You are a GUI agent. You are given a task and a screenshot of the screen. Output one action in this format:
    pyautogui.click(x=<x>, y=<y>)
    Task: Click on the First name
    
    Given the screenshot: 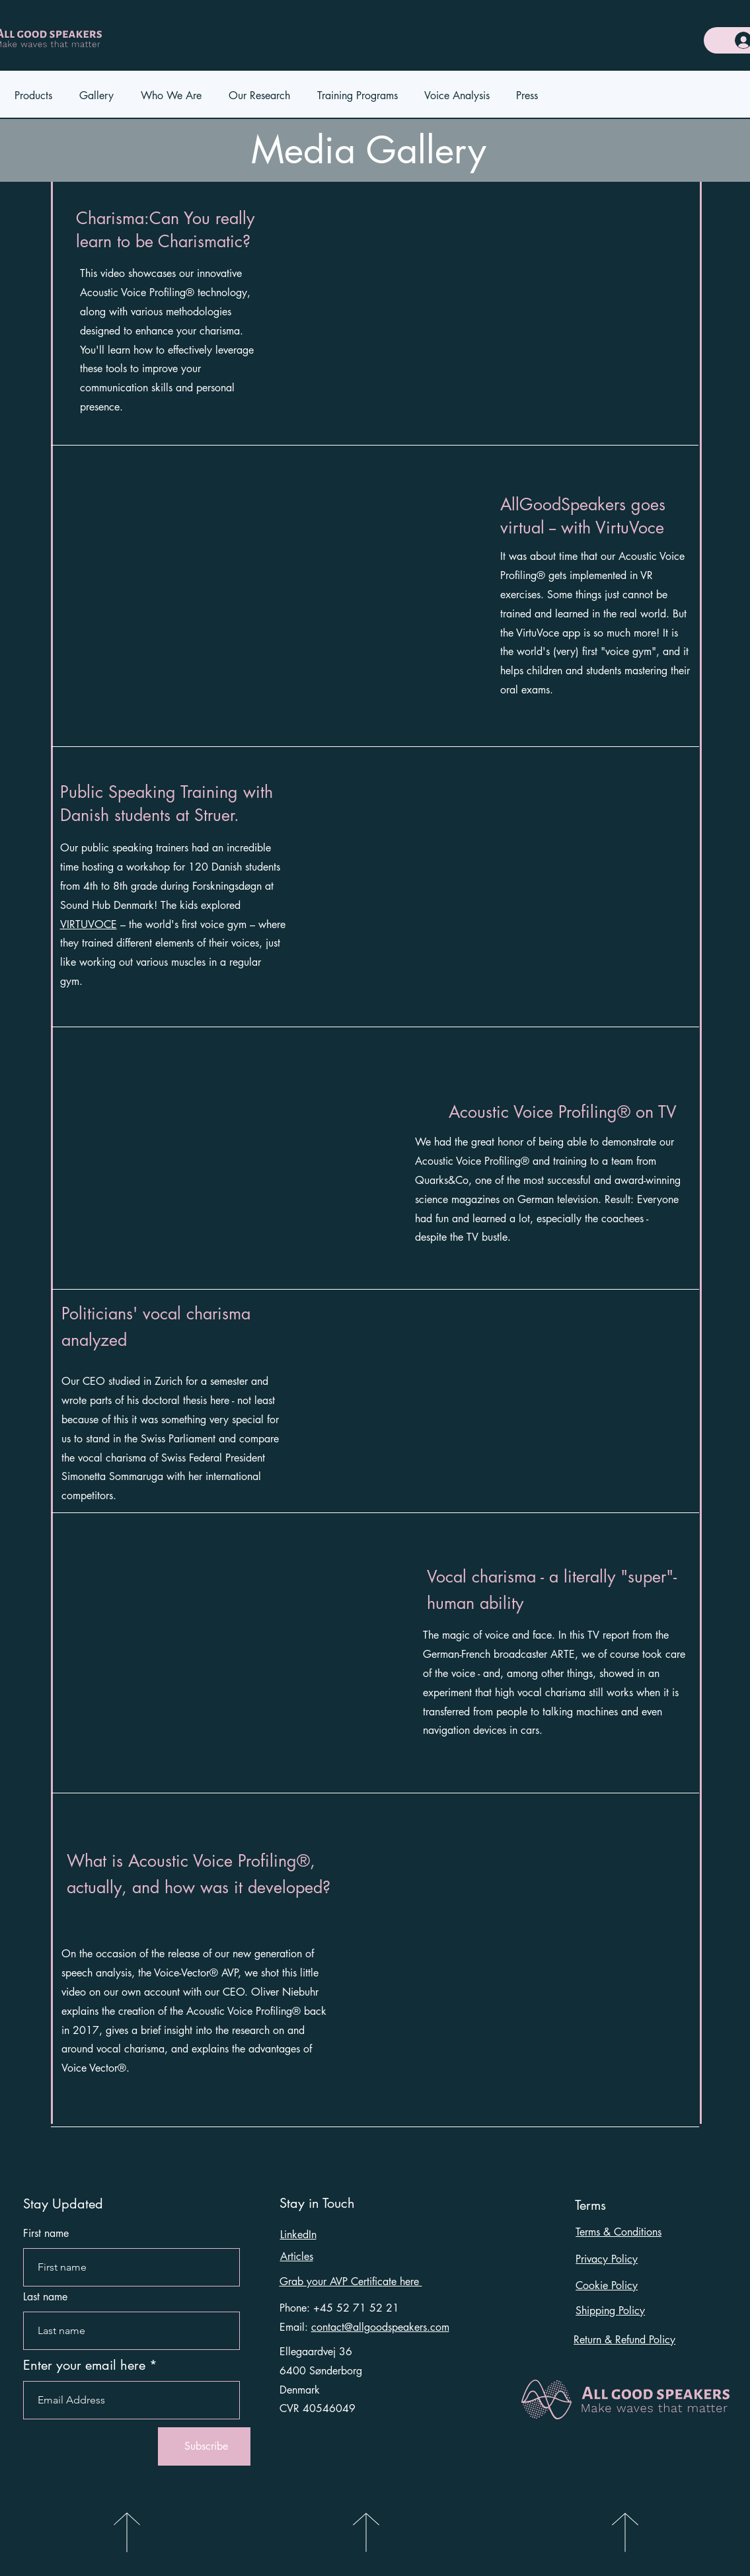 What is the action you would take?
    pyautogui.click(x=46, y=2233)
    